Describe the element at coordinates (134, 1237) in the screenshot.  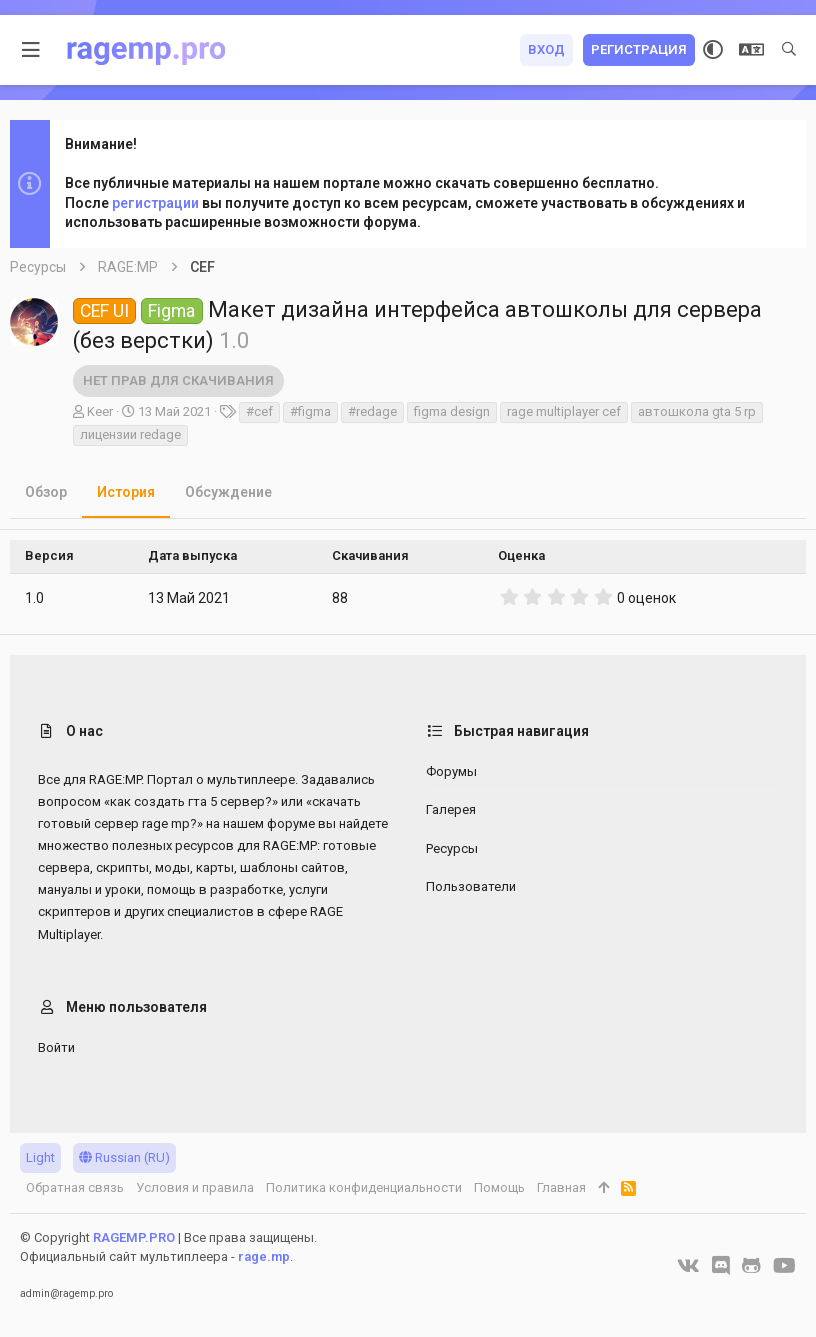
I see `RAGEMP.PRO` at that location.